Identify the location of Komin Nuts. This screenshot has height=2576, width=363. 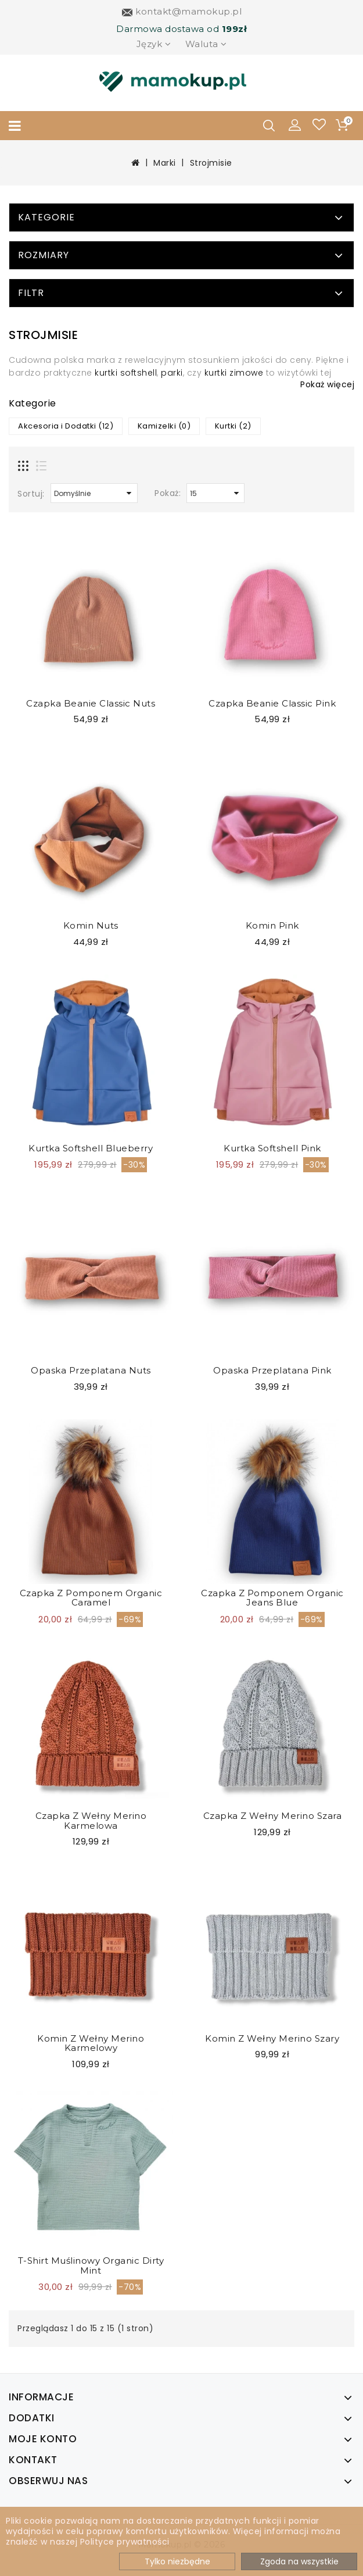
(90, 925).